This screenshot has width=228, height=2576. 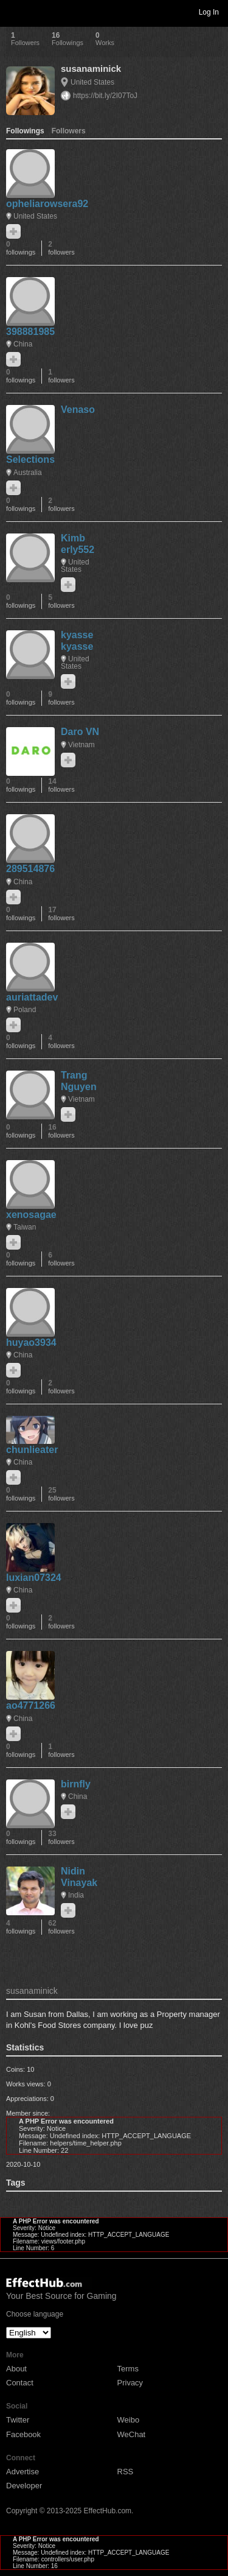 I want to click on 398881985, so click(x=30, y=331).